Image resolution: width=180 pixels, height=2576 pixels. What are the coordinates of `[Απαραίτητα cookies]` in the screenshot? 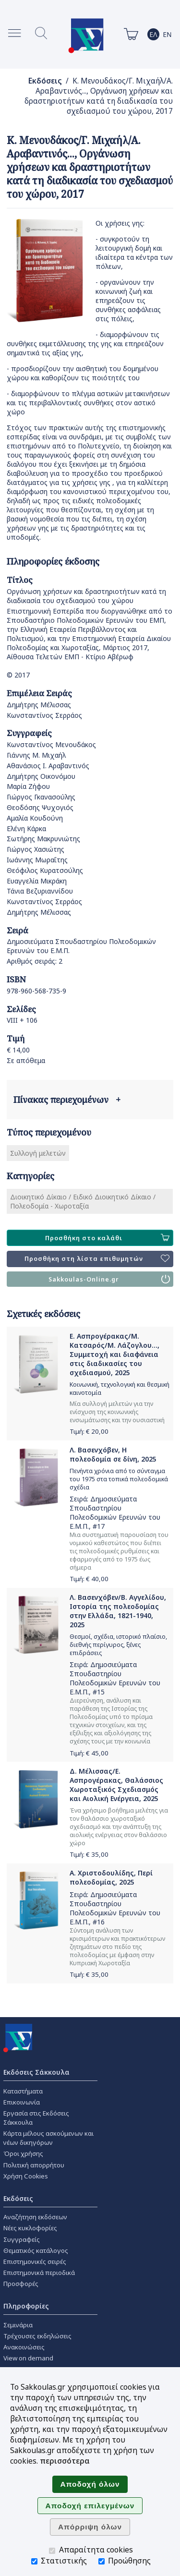 It's located at (52, 2551).